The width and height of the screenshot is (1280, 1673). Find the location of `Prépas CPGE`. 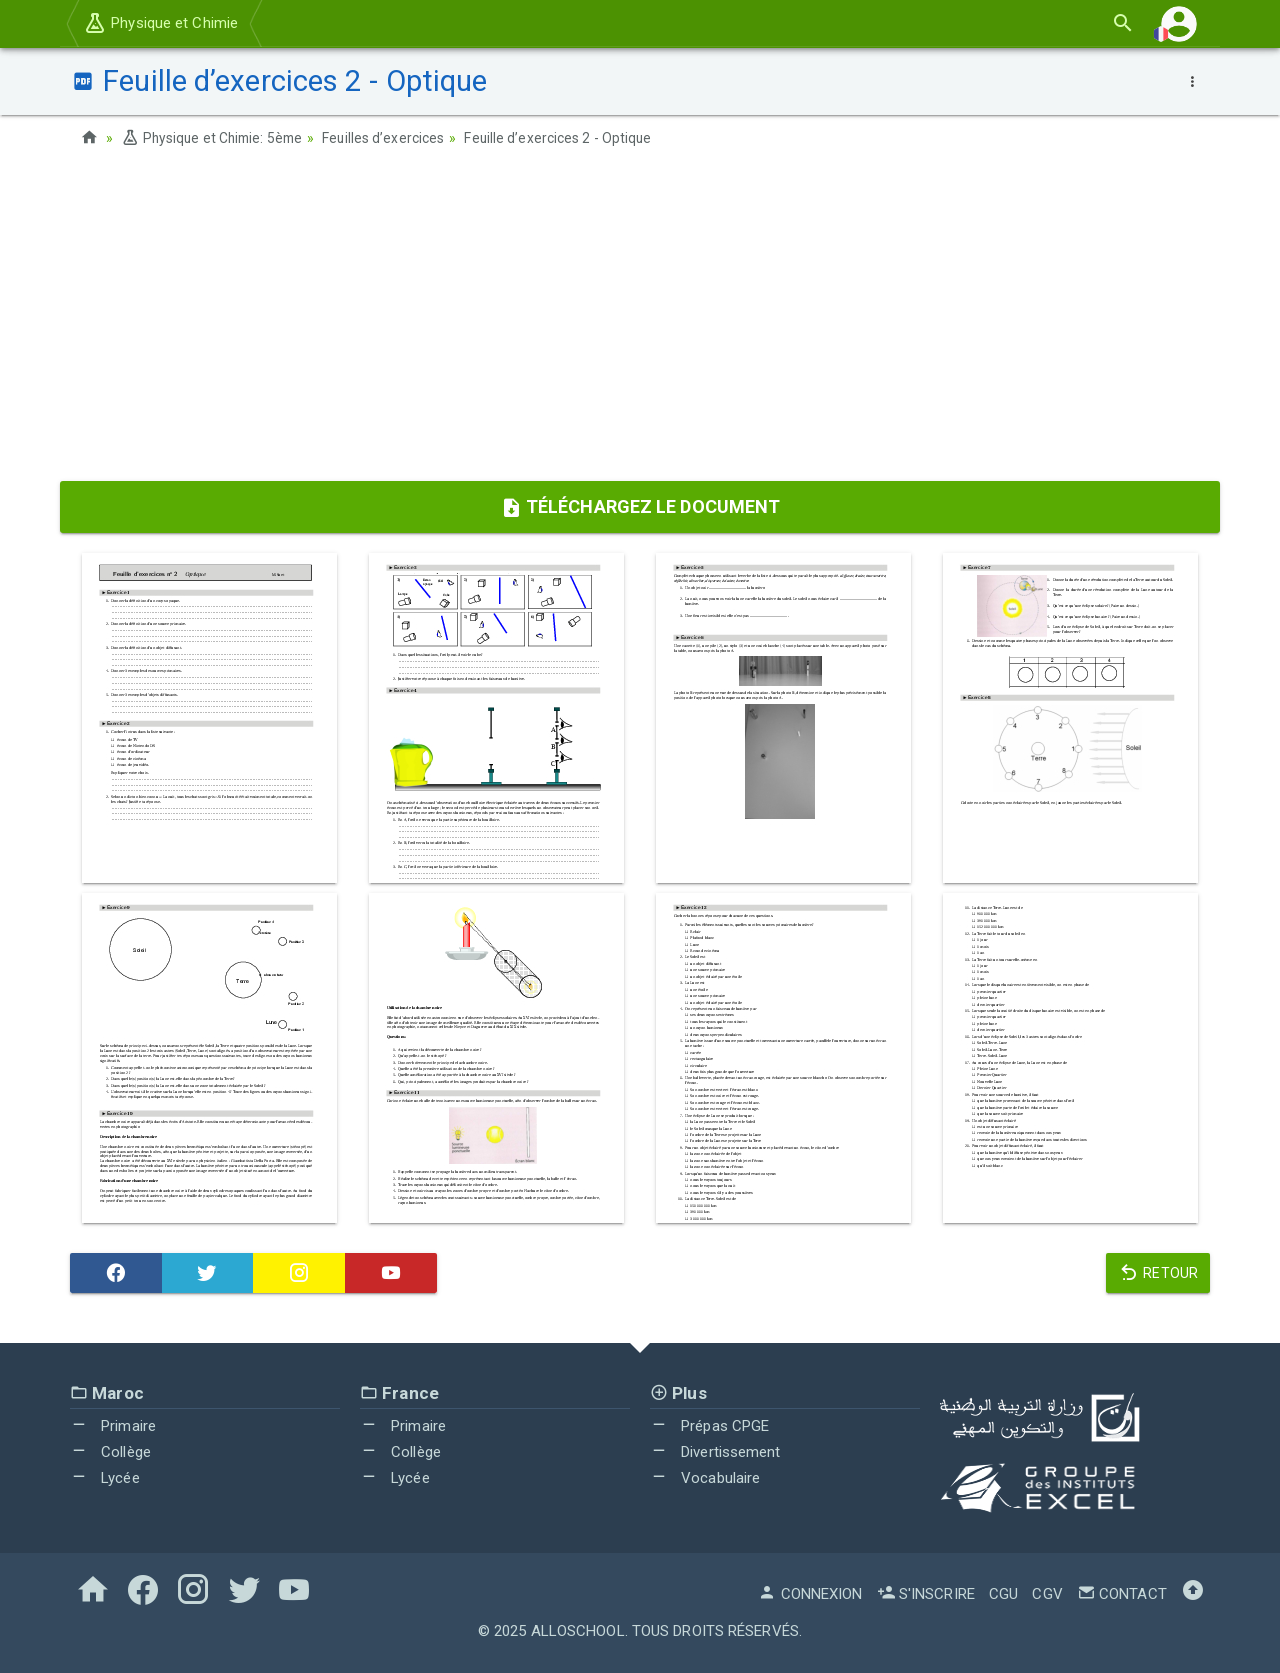

Prépas CPGE is located at coordinates (709, 1426).